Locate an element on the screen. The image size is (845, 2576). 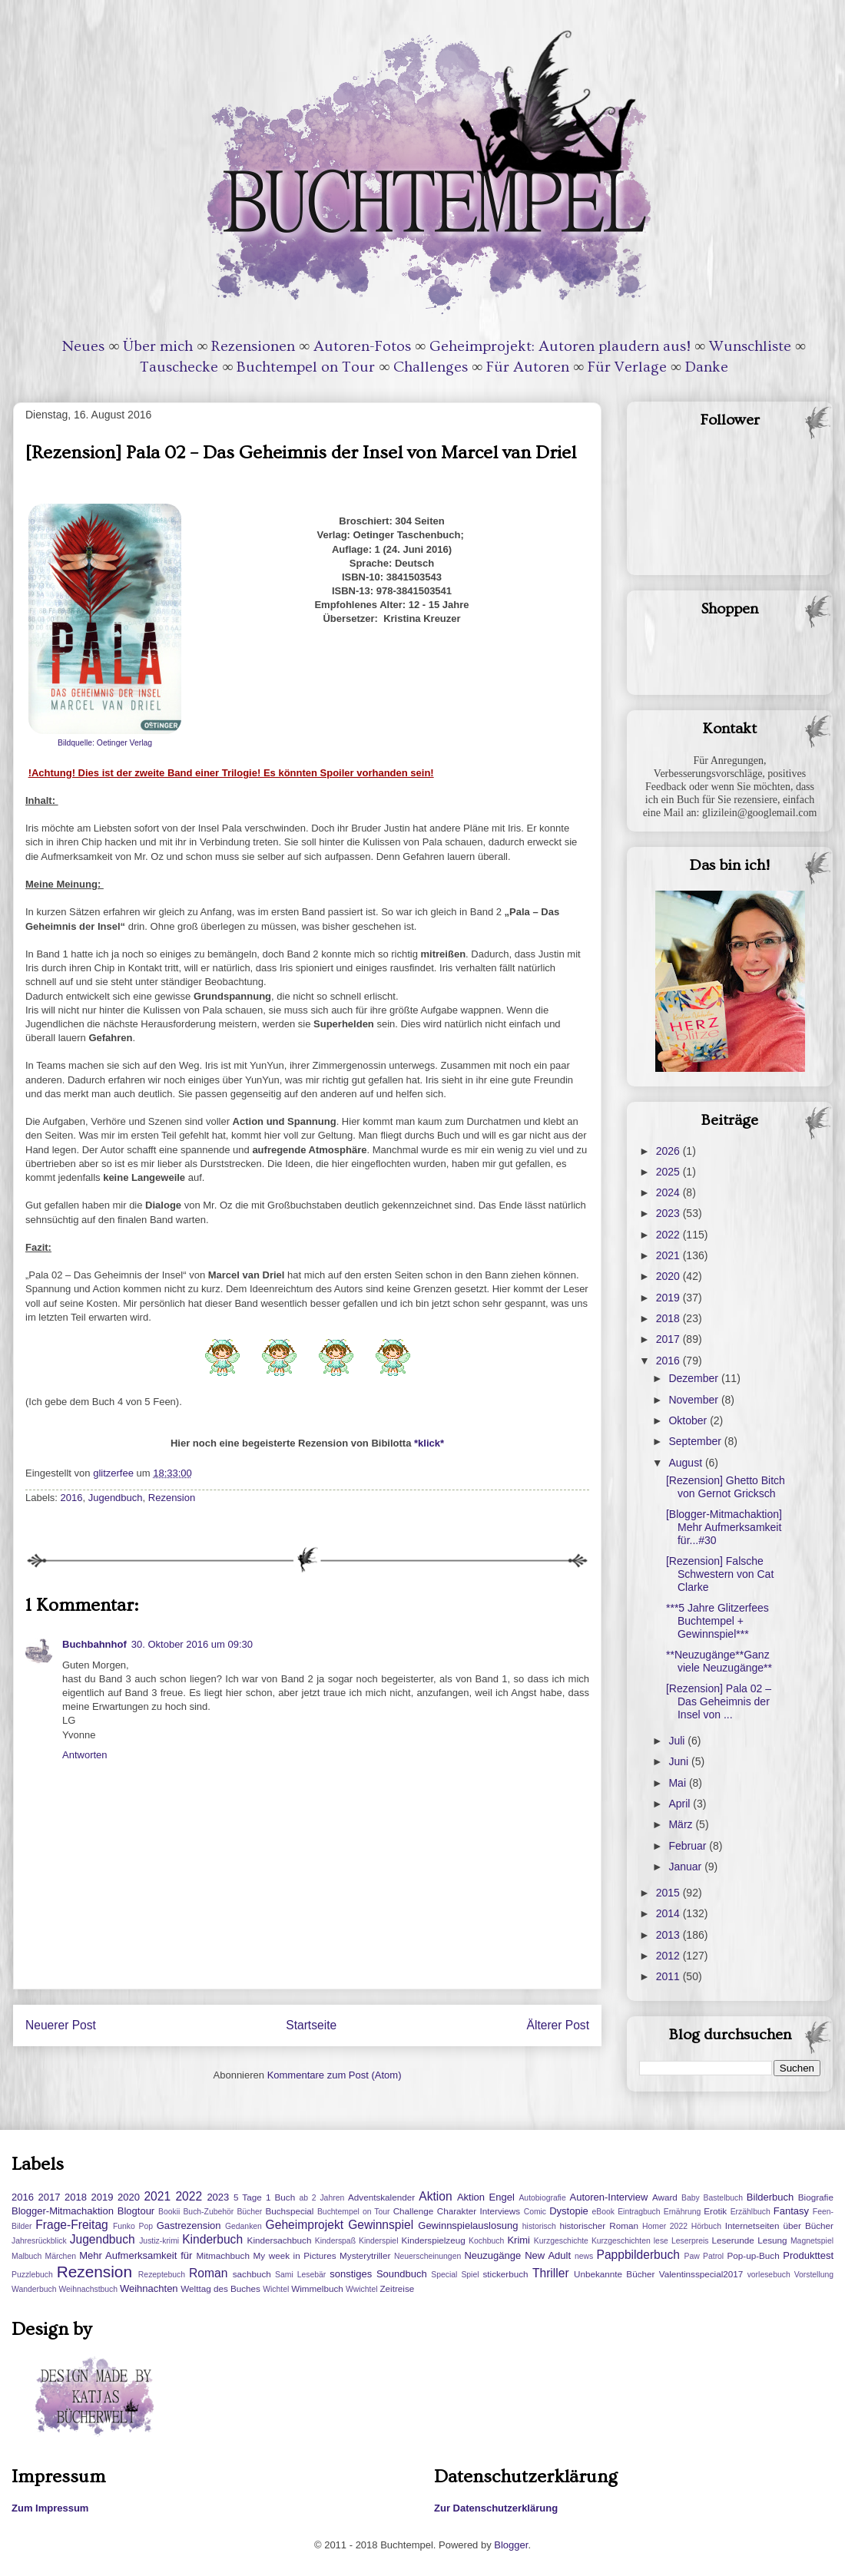
lese is located at coordinates (661, 2241).